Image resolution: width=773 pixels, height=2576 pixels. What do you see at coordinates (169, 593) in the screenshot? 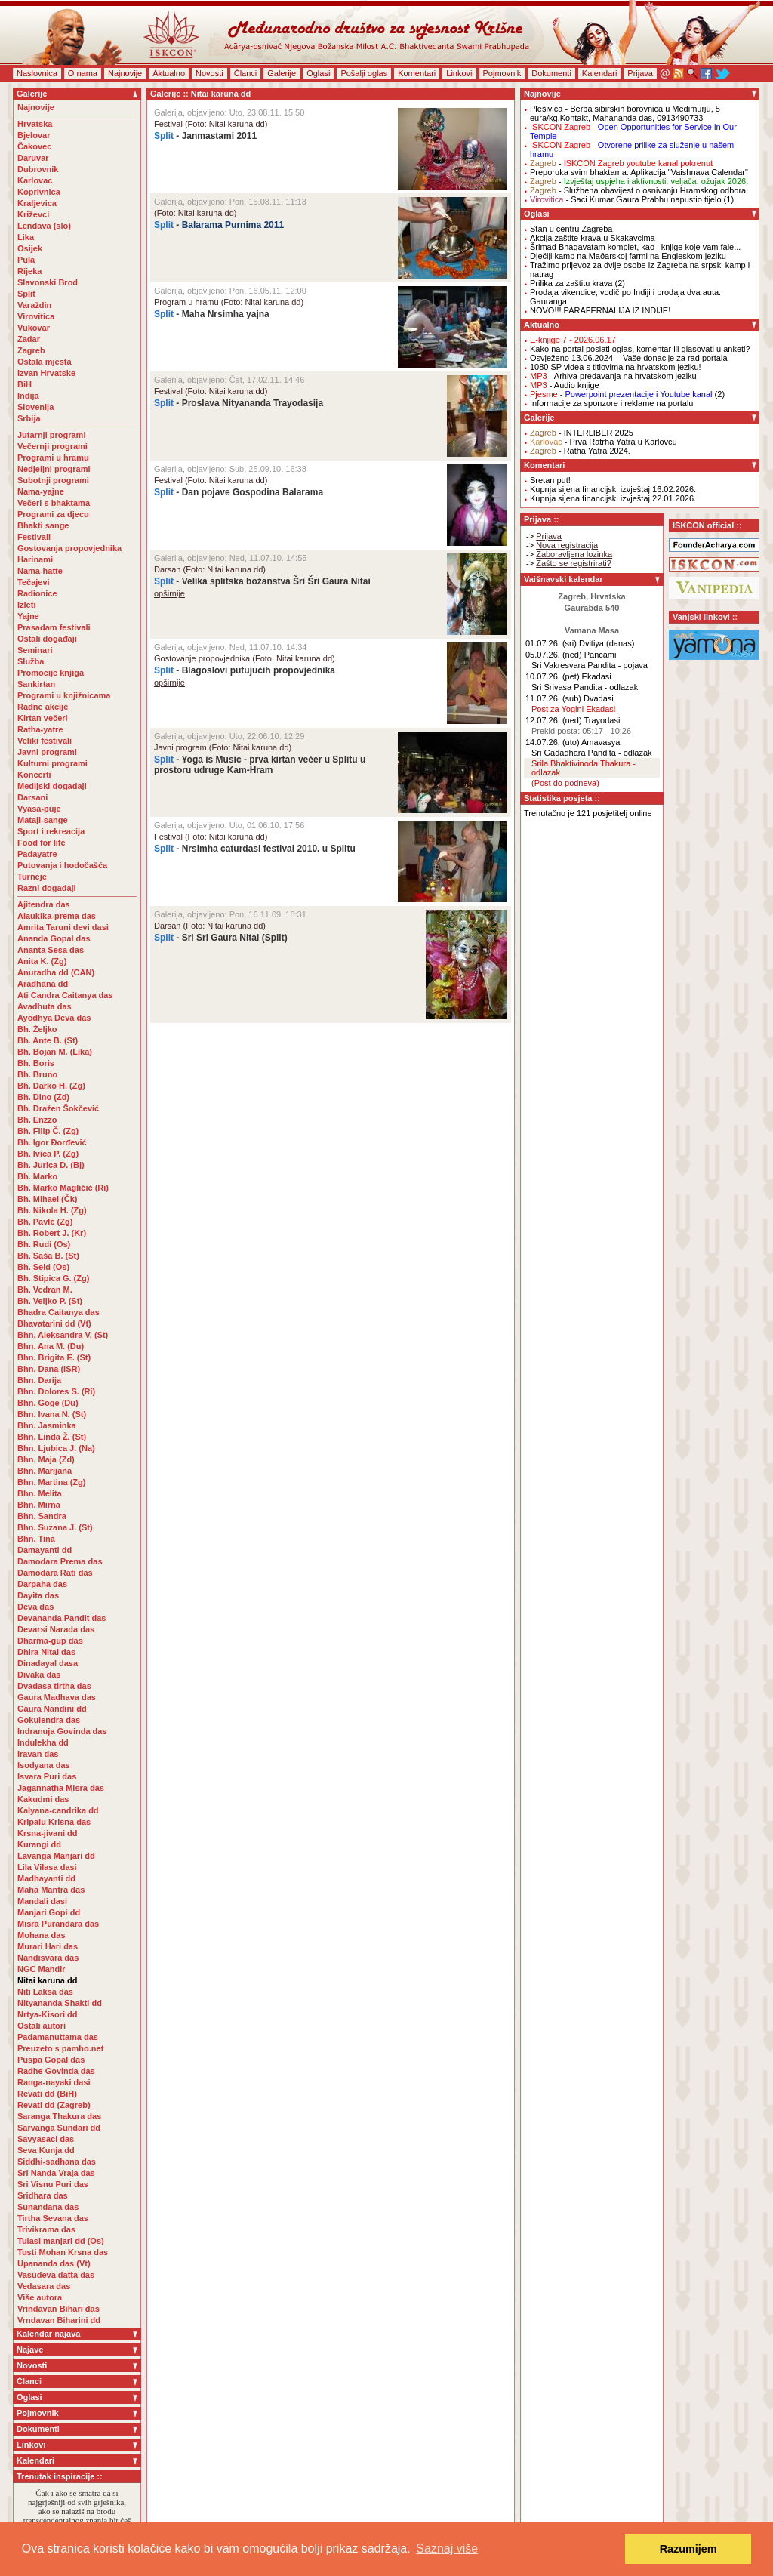
I see `opširnije` at bounding box center [169, 593].